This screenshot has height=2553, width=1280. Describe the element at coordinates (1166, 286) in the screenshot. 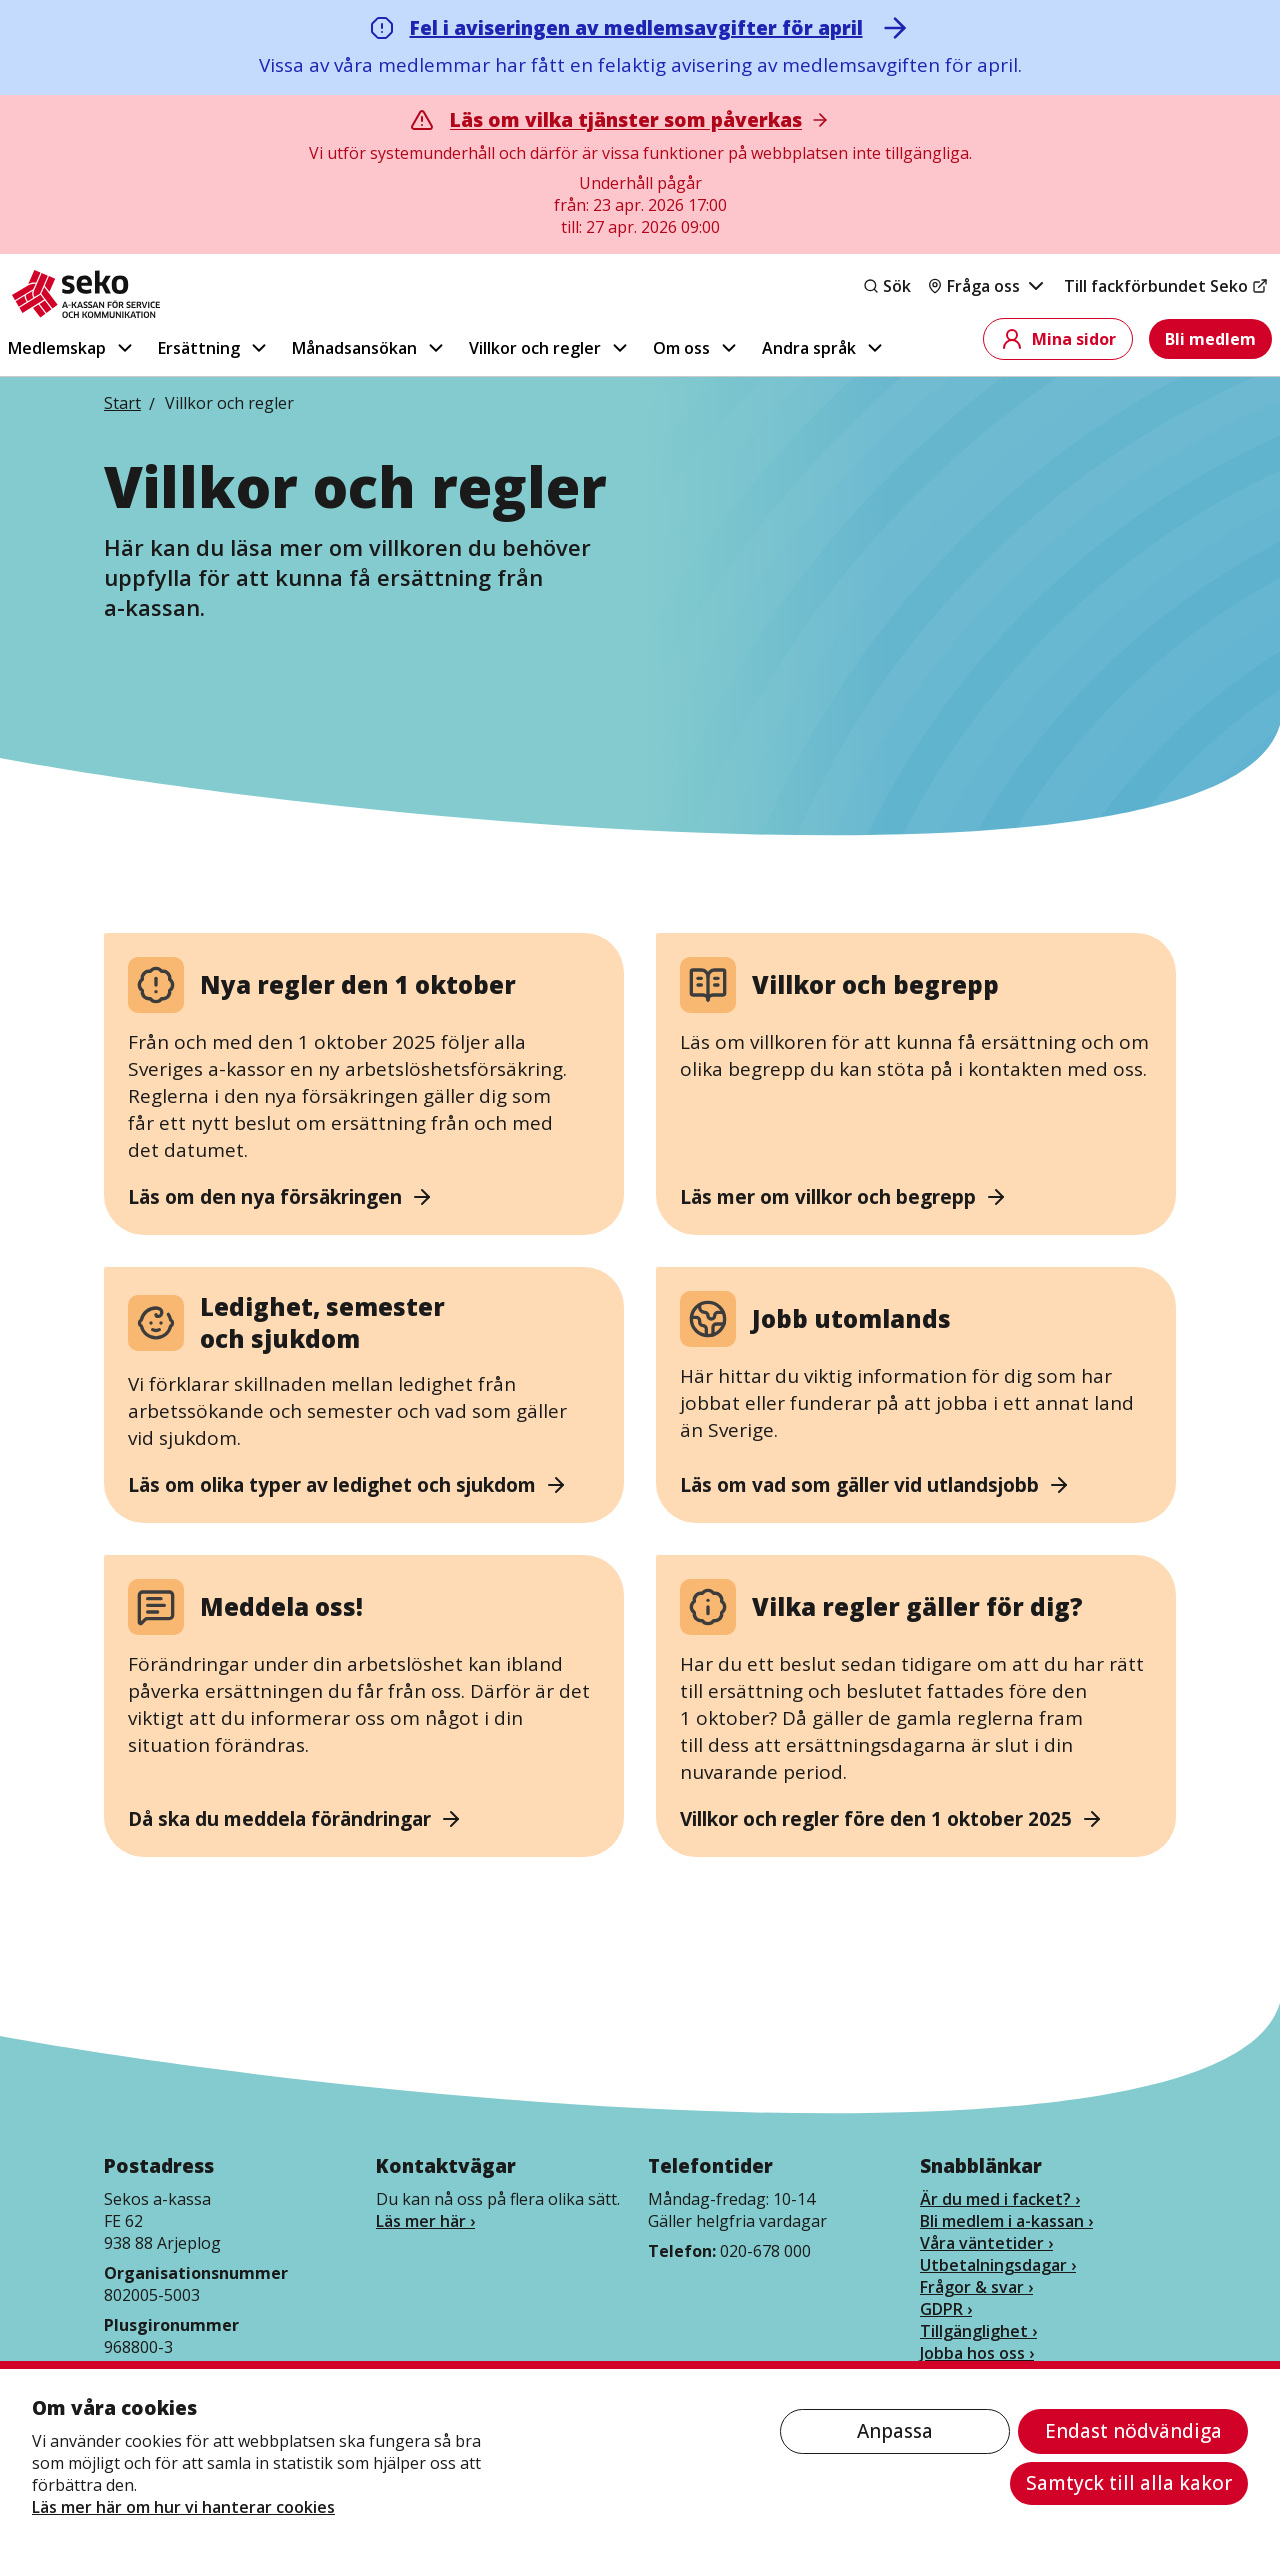

I see `Till fackförbundet Seko` at that location.